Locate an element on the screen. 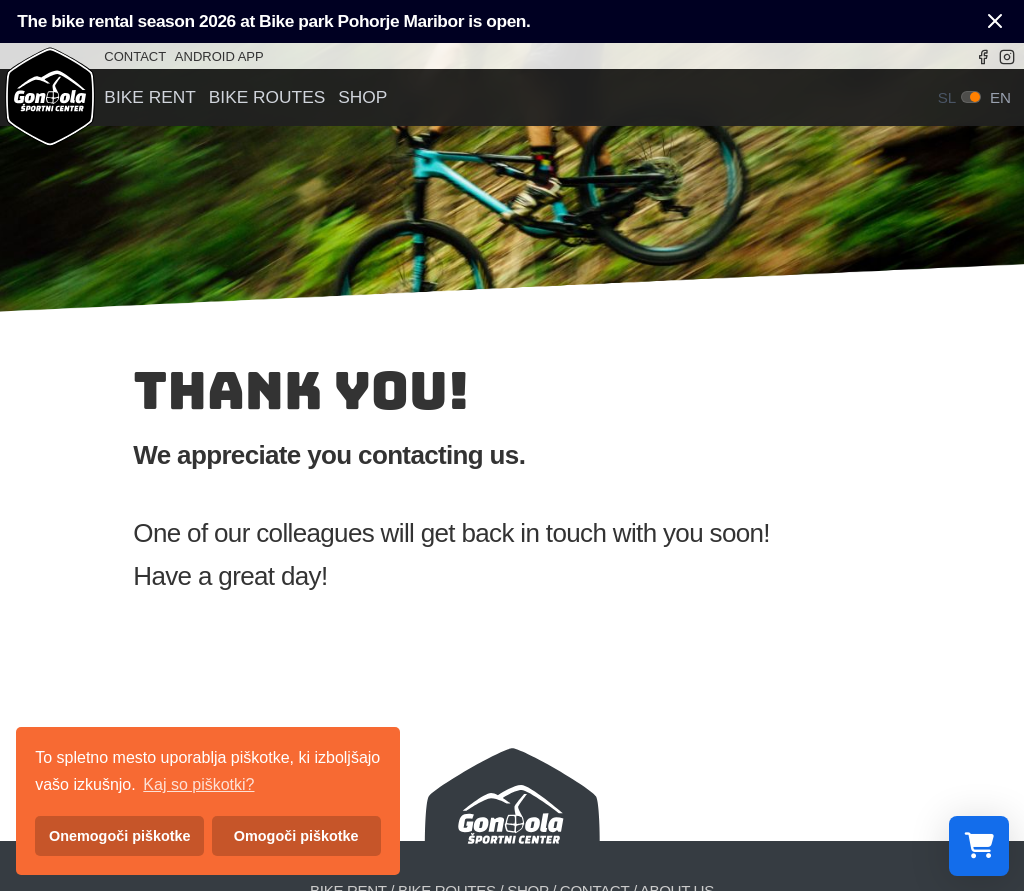  Kaj so piškotki? [button] is located at coordinates (198, 784).